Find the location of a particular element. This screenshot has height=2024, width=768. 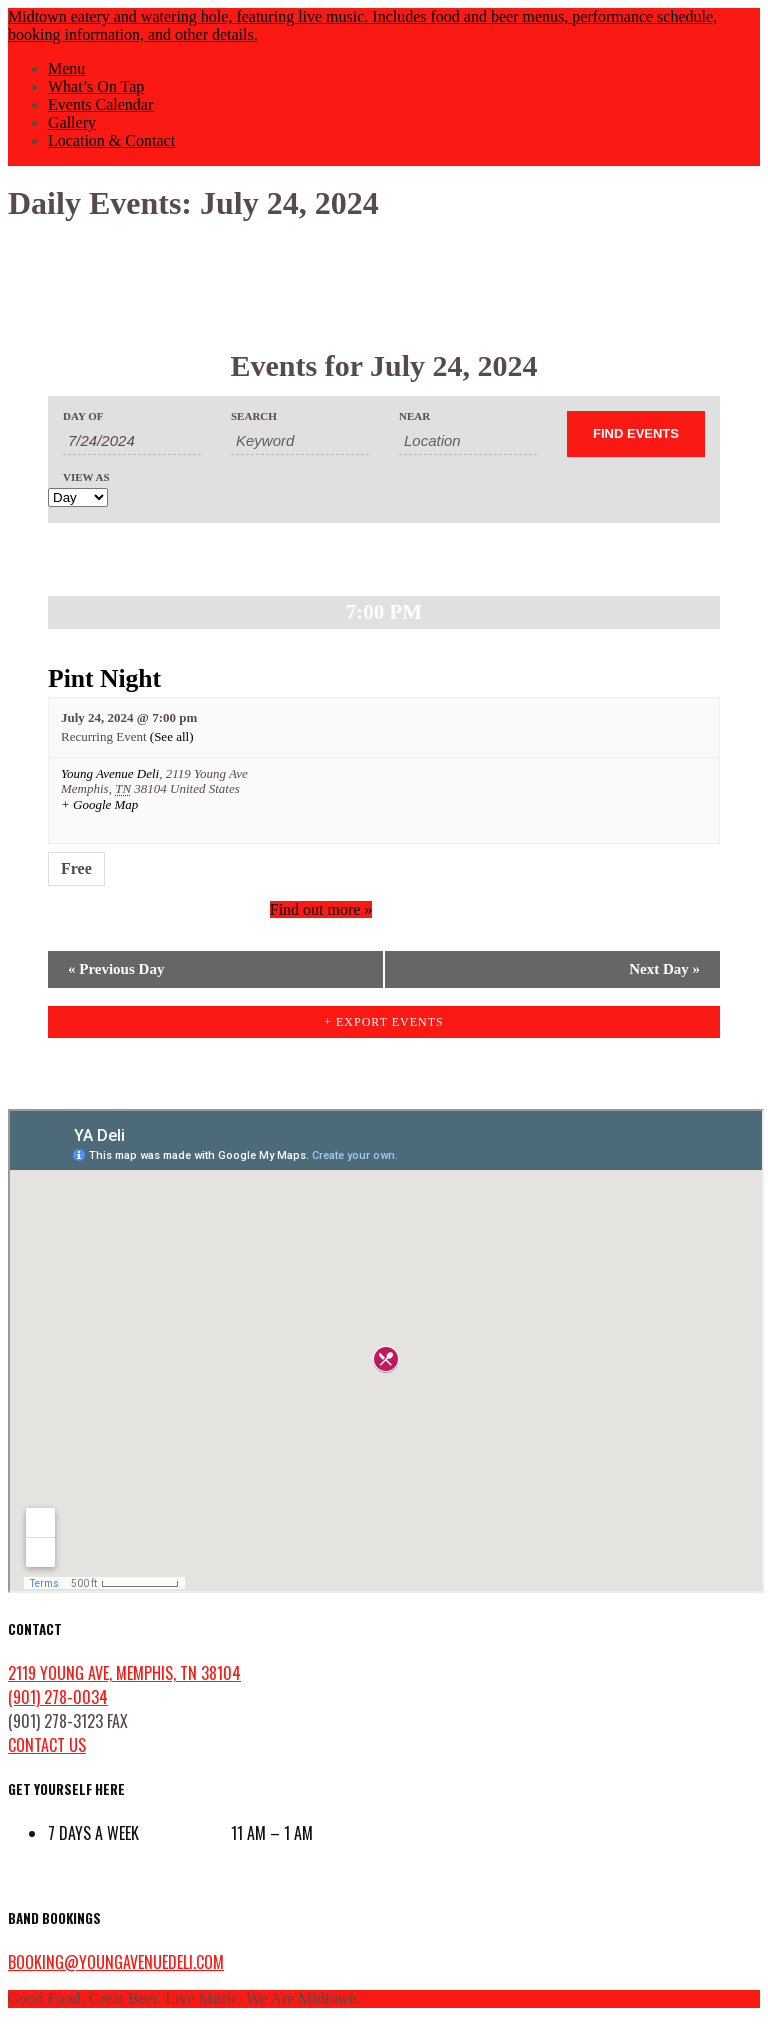

Find out more » is located at coordinates (321, 909).